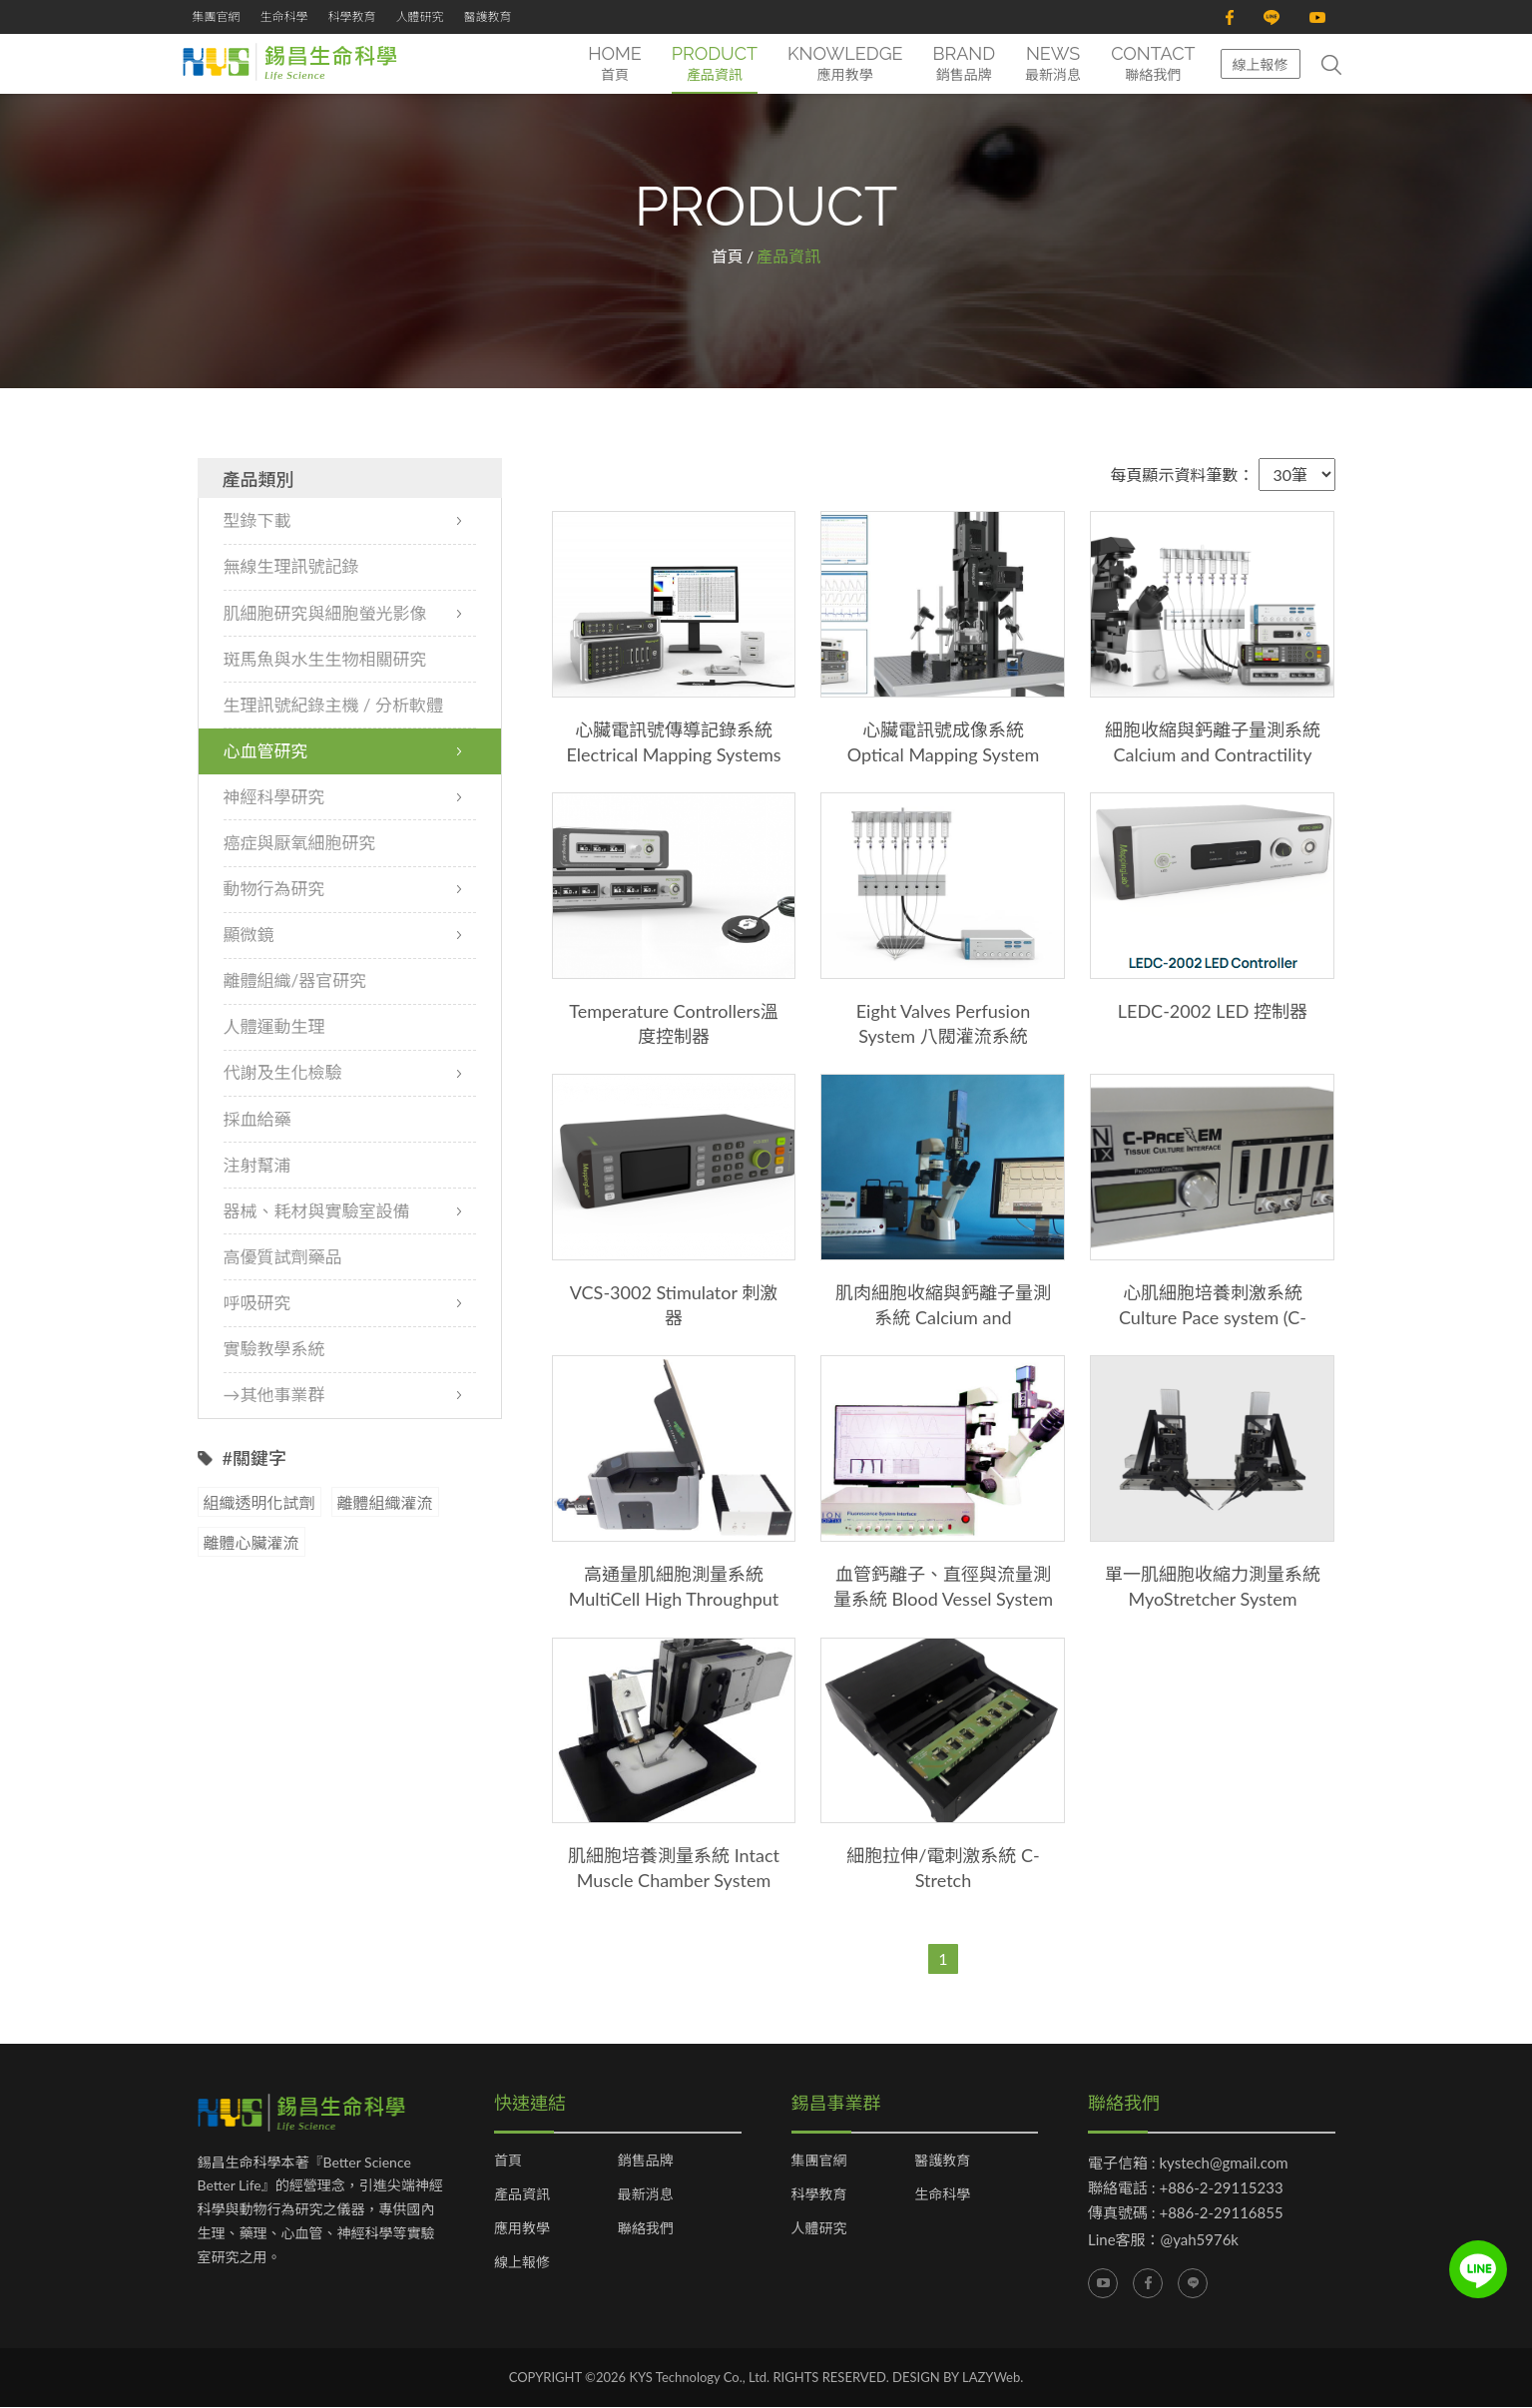 The width and height of the screenshot is (1532, 2408). Describe the element at coordinates (352, 16) in the screenshot. I see `科學教育` at that location.